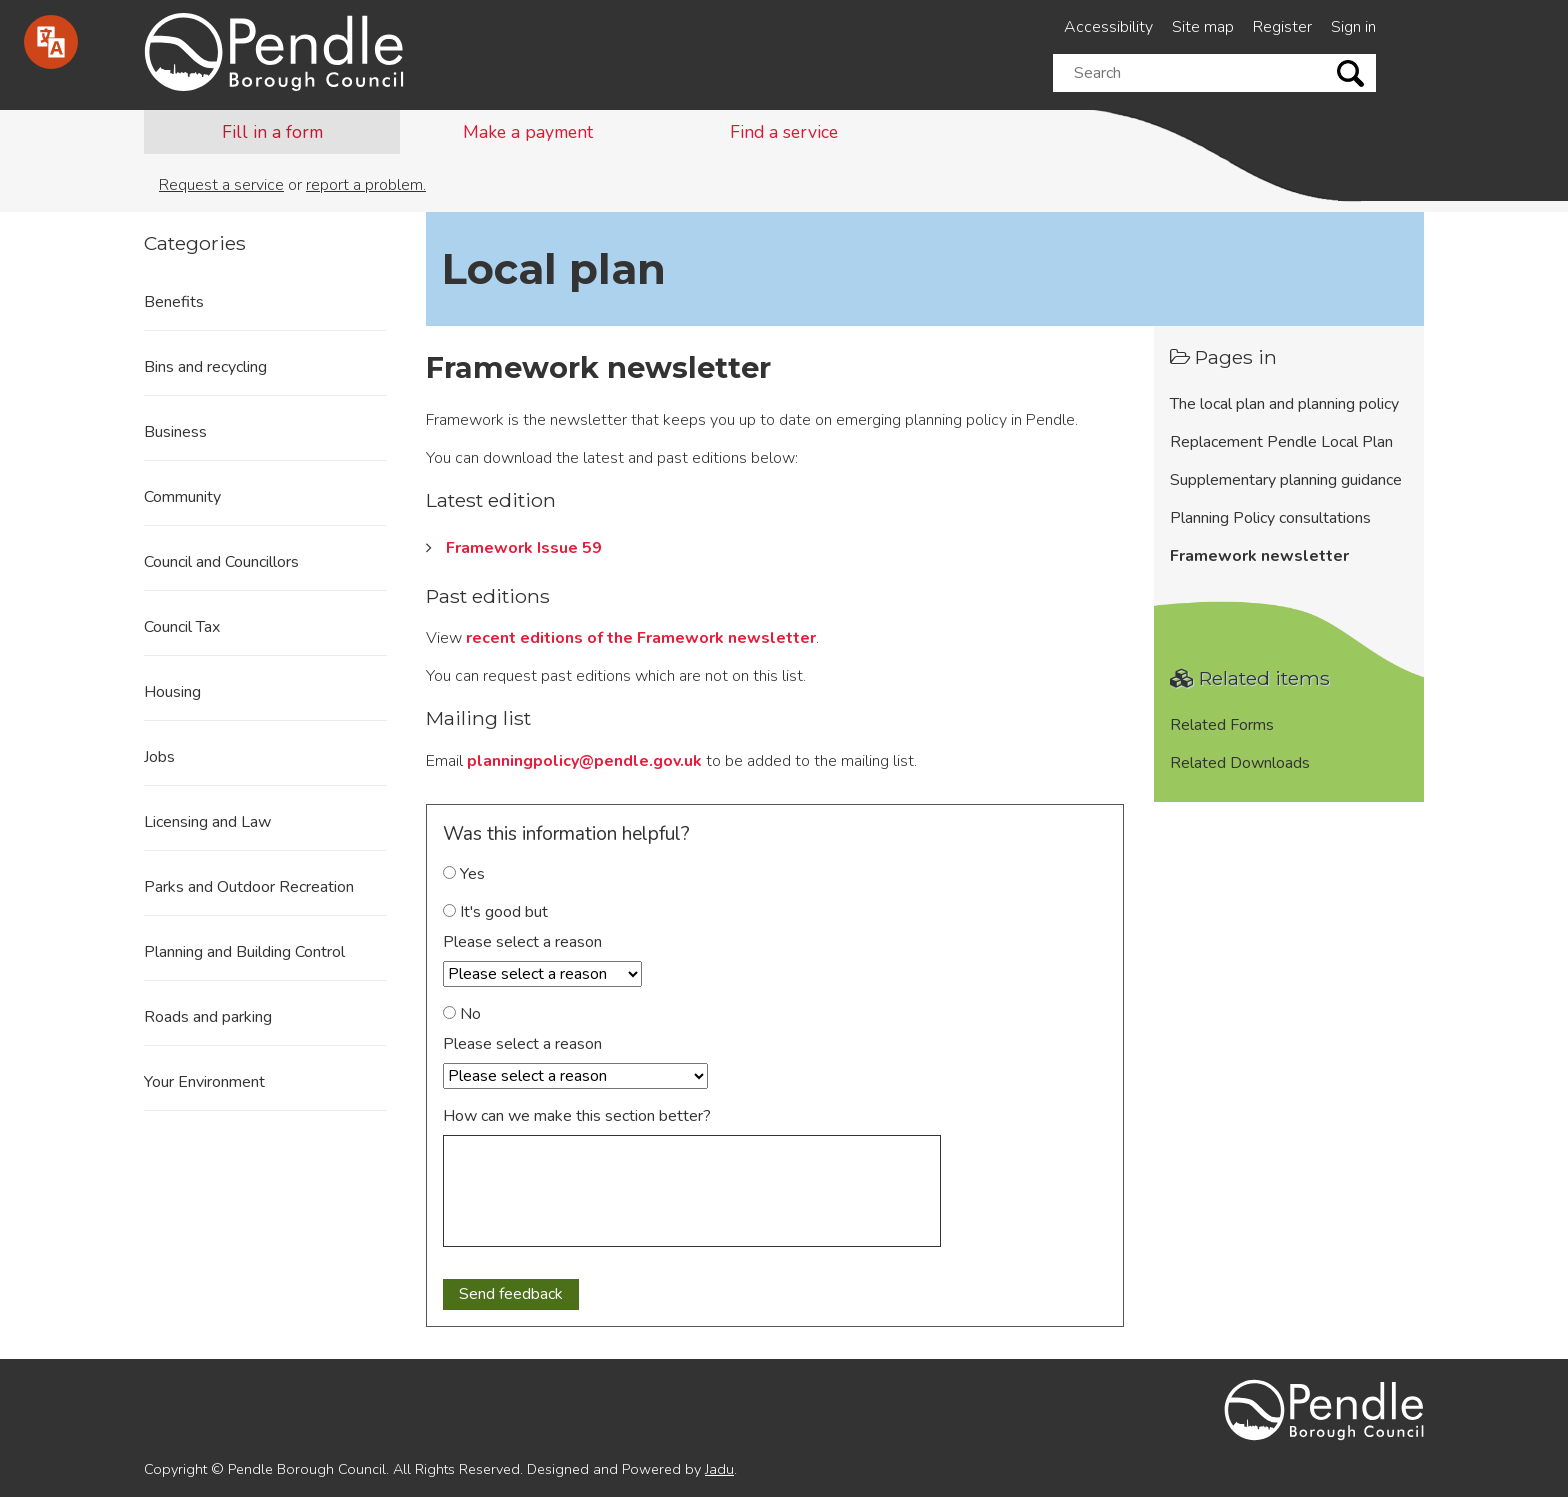  I want to click on Council Tax, so click(182, 627).